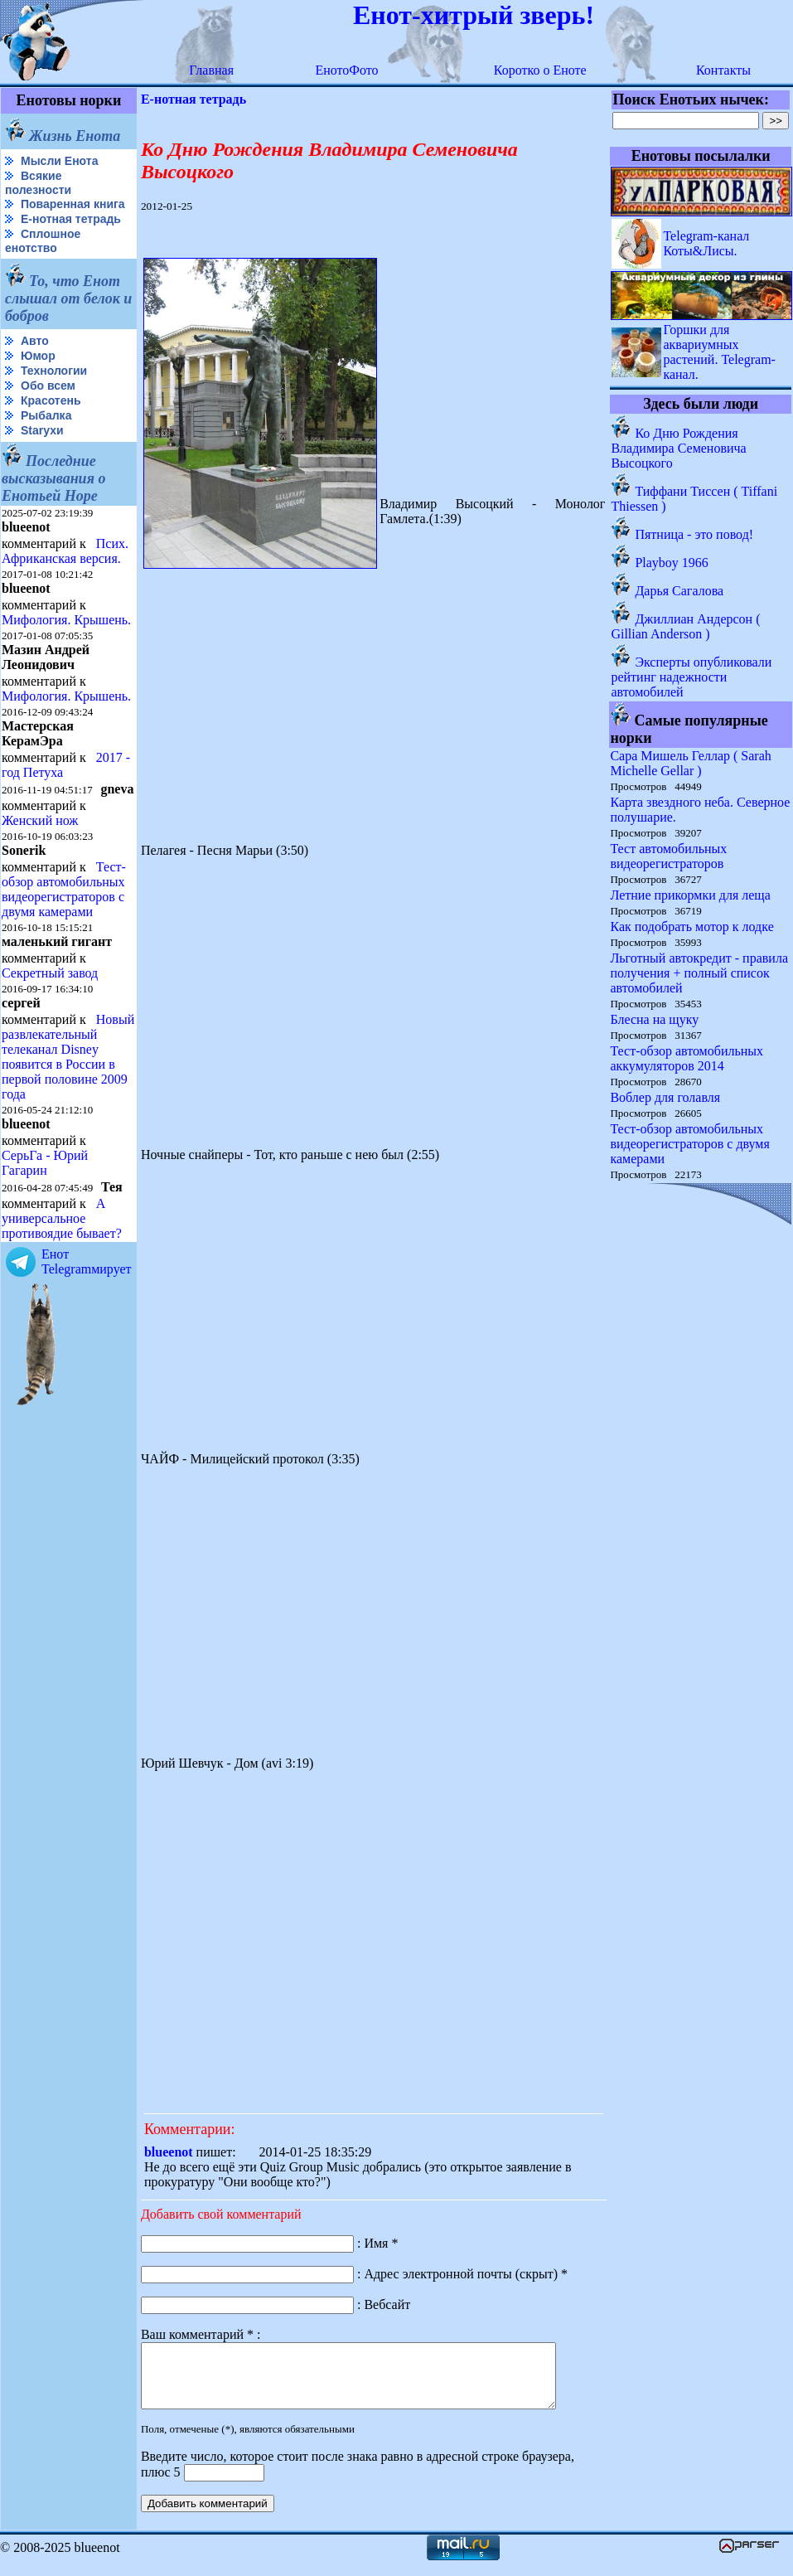 The height and width of the screenshot is (2576, 793). What do you see at coordinates (679, 448) in the screenshot?
I see `Ко Дню Рождения Владимира Семеновича Высоцкого` at bounding box center [679, 448].